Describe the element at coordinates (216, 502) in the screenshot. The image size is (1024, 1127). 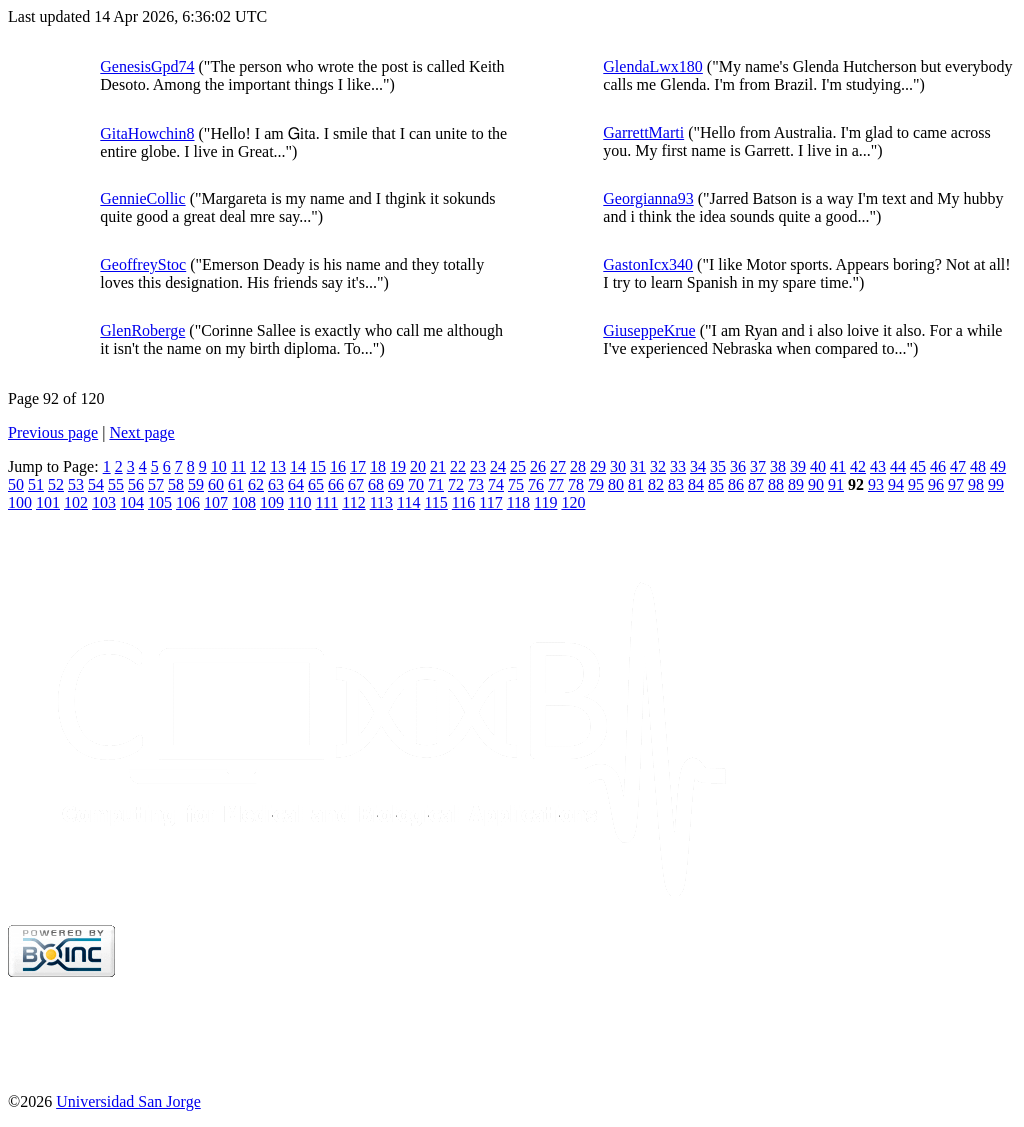
I see `107` at that location.